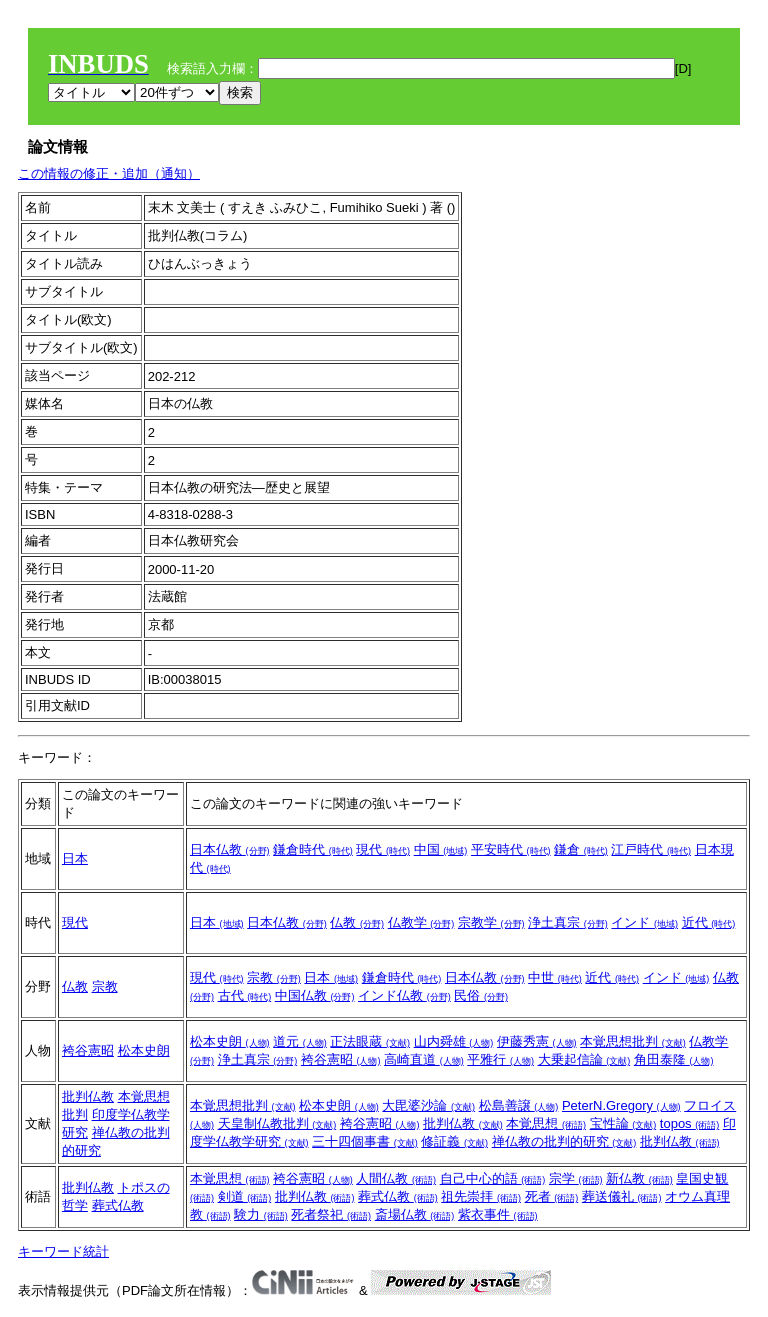 This screenshot has height=1317, width=768. Describe the element at coordinates (644, 922) in the screenshot. I see `インド` at that location.